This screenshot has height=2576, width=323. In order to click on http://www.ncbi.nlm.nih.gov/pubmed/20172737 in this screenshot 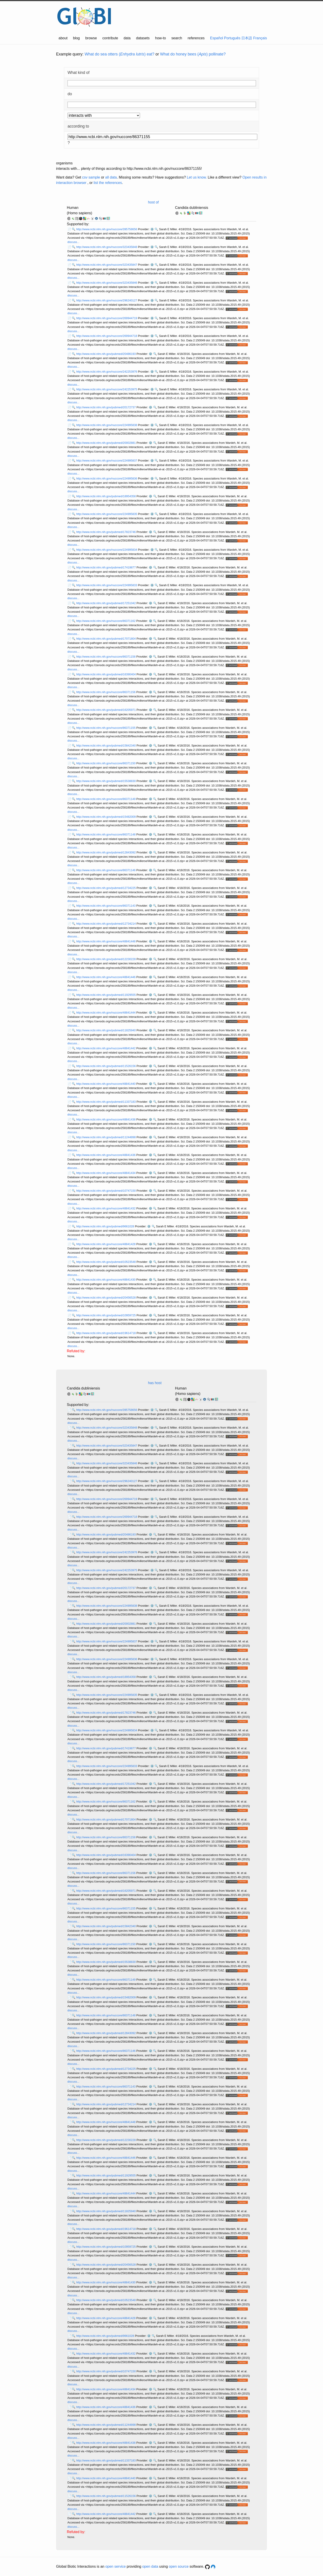, I will do `click(106, 407)`.